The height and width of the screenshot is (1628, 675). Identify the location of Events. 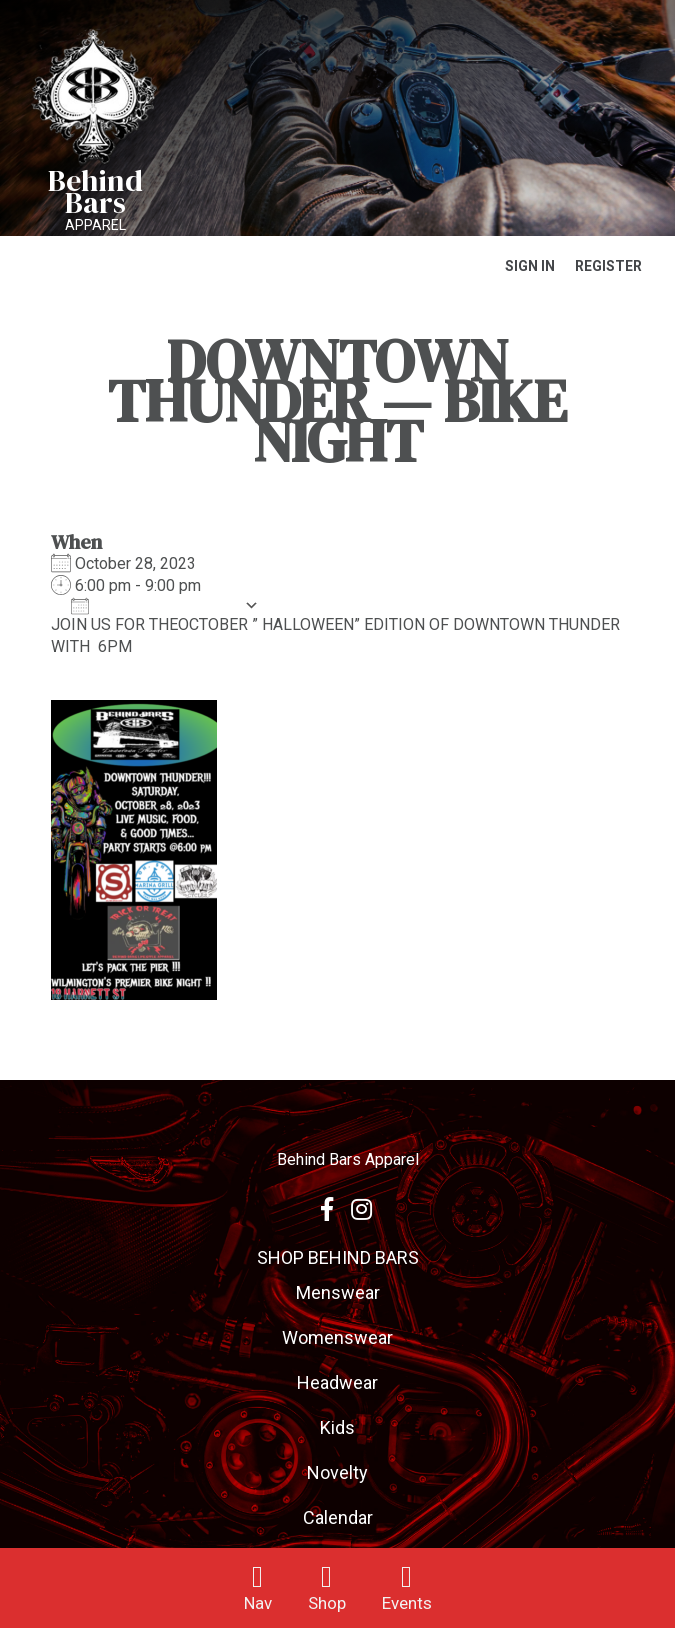
(407, 1603).